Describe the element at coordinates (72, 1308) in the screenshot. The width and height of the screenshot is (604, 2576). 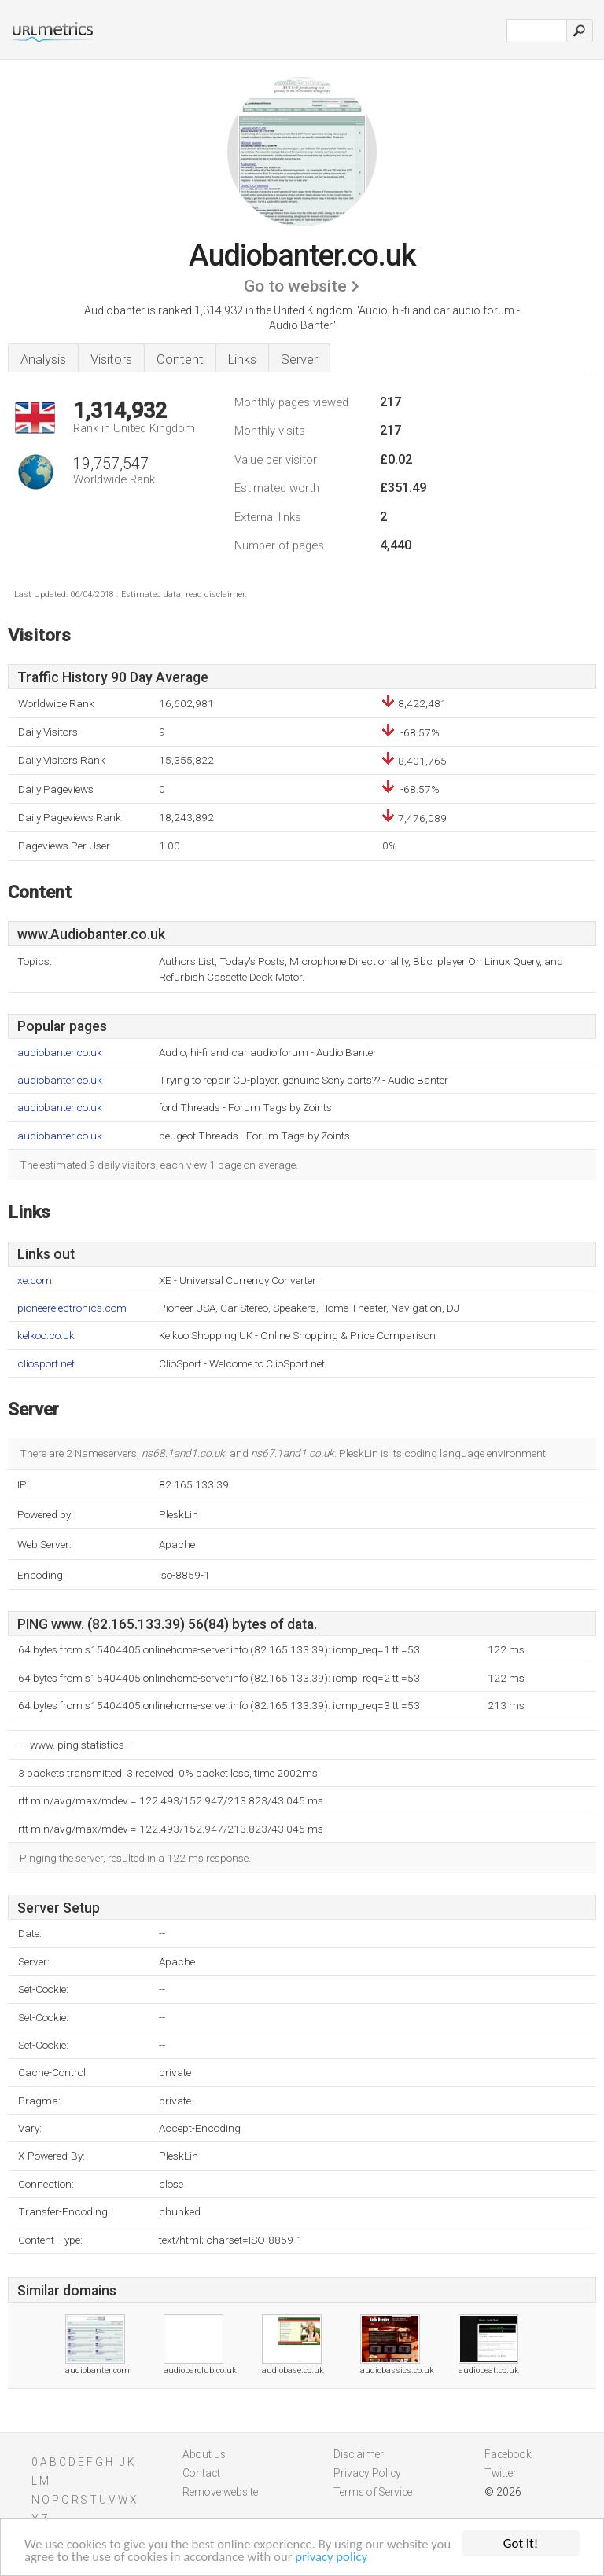
I see `pioneerelectronics.com` at that location.